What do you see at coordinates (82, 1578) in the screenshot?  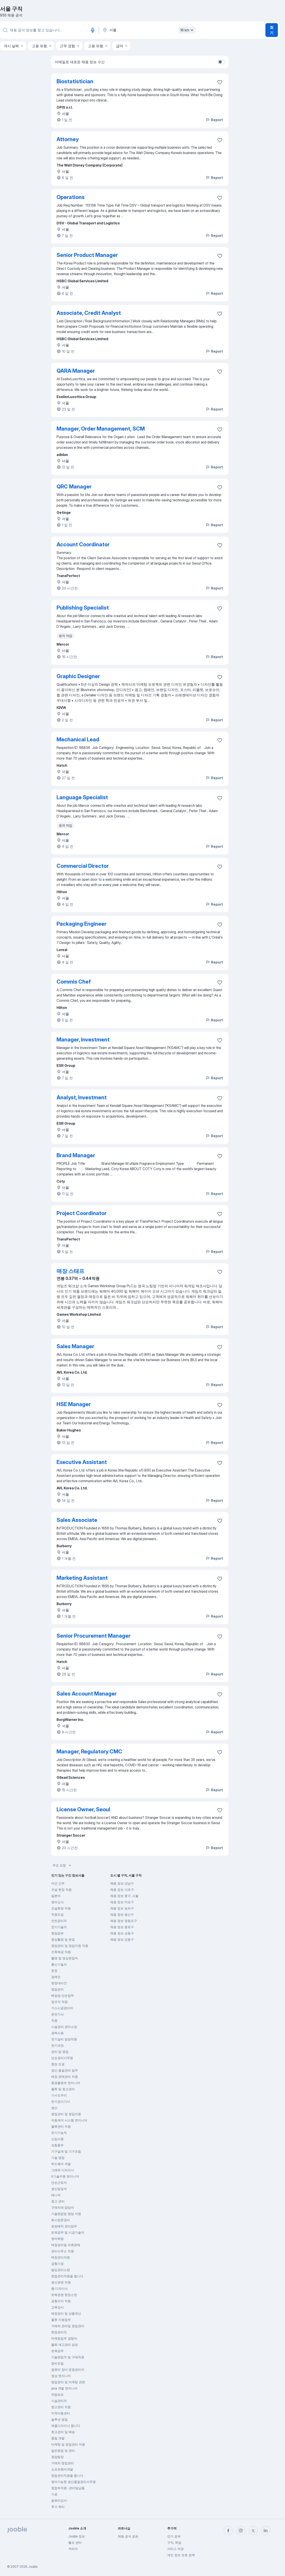 I see `Marketing Assistant` at bounding box center [82, 1578].